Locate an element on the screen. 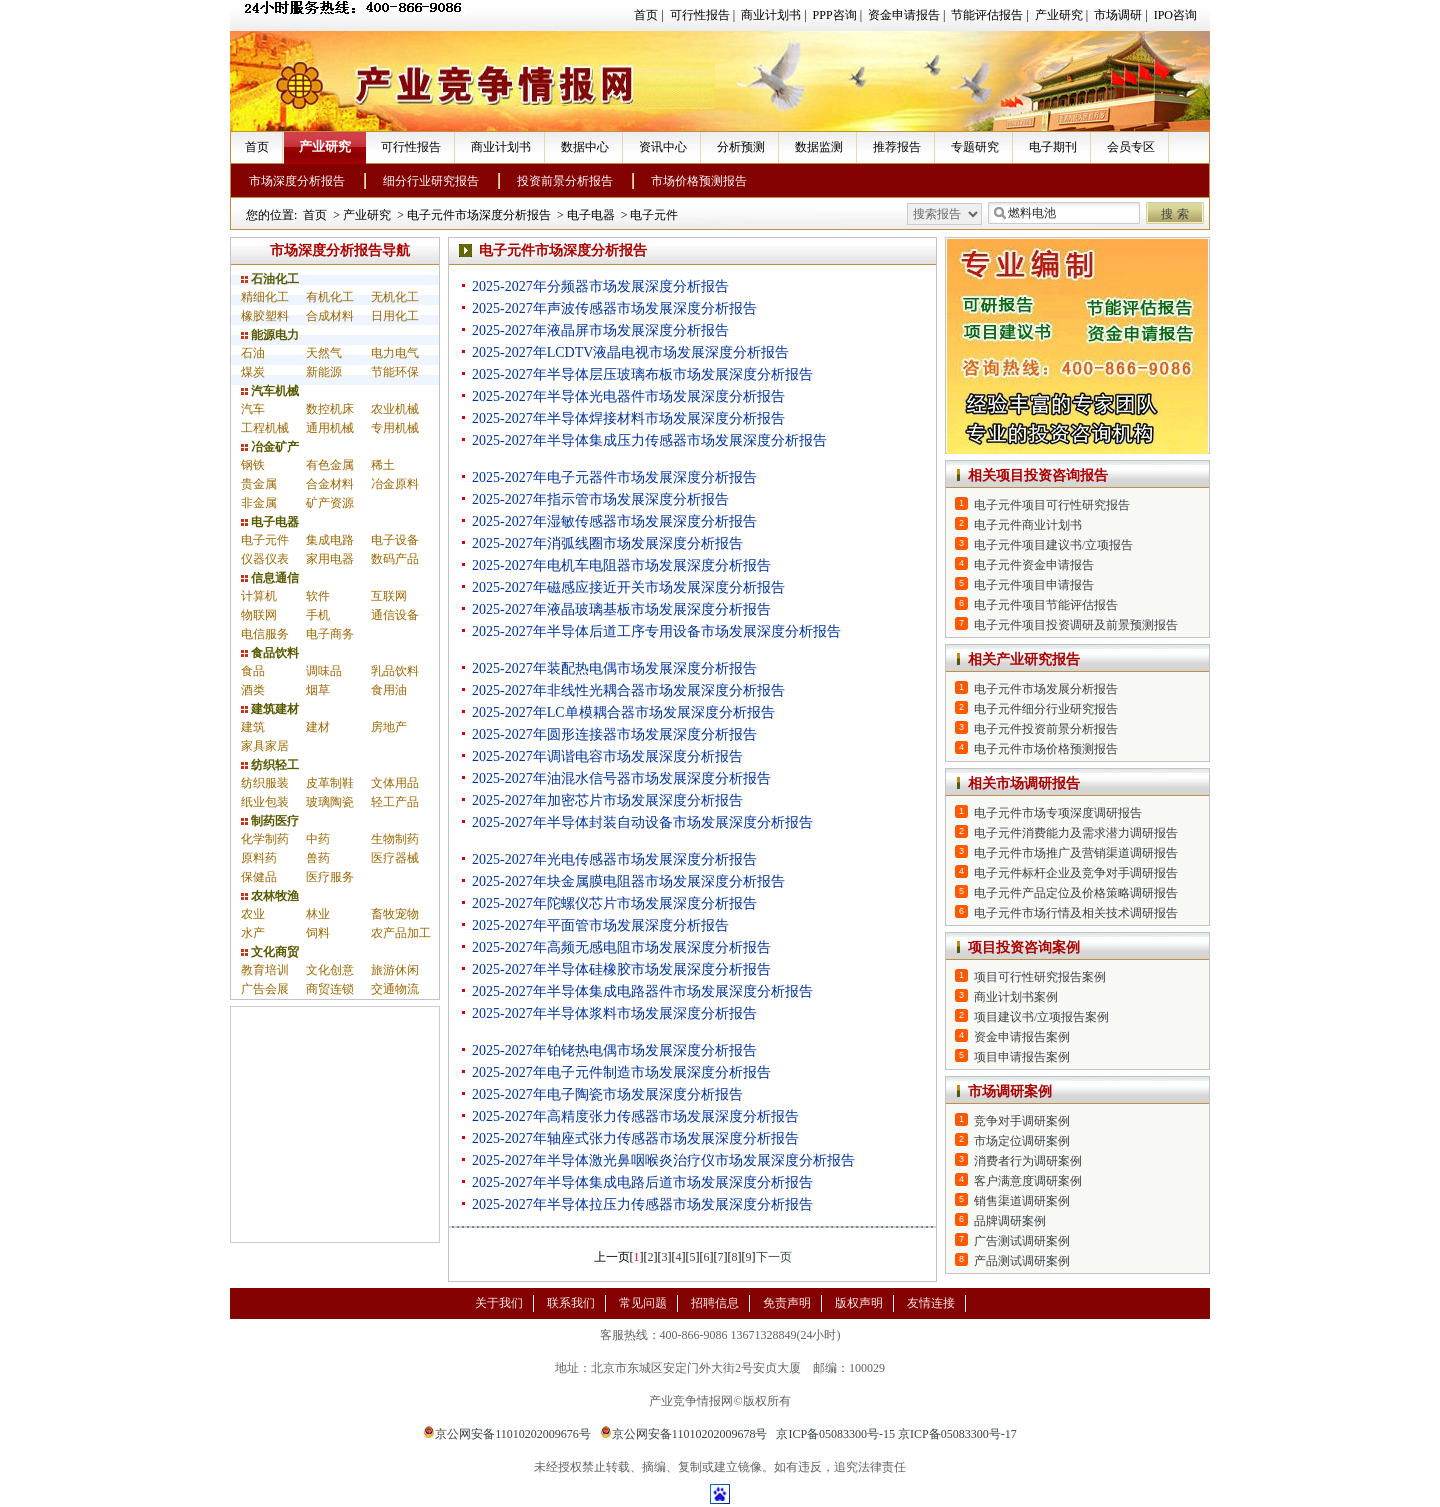  中药 is located at coordinates (318, 839).